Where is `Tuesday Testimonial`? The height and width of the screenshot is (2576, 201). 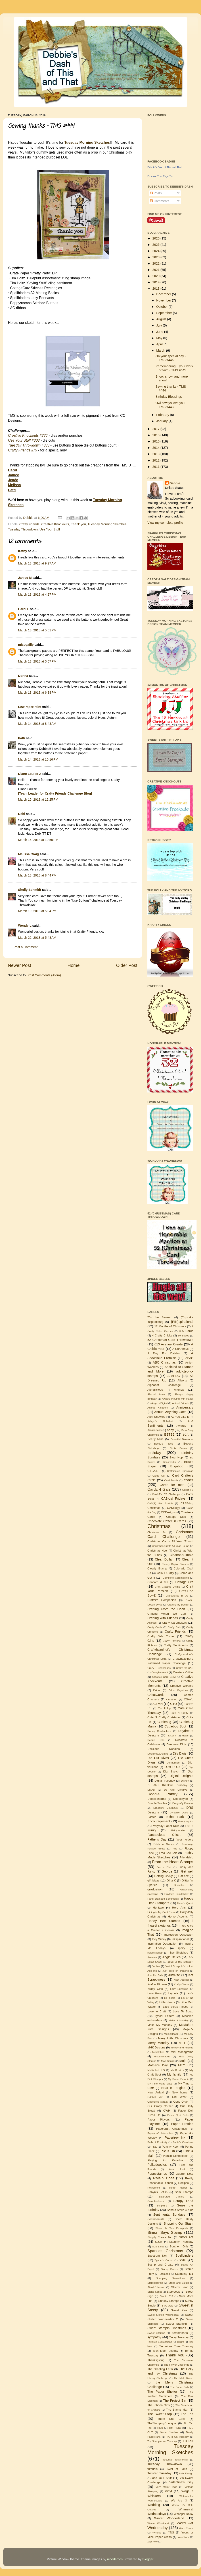
Tuesday Testimonial is located at coordinates (175, 2459).